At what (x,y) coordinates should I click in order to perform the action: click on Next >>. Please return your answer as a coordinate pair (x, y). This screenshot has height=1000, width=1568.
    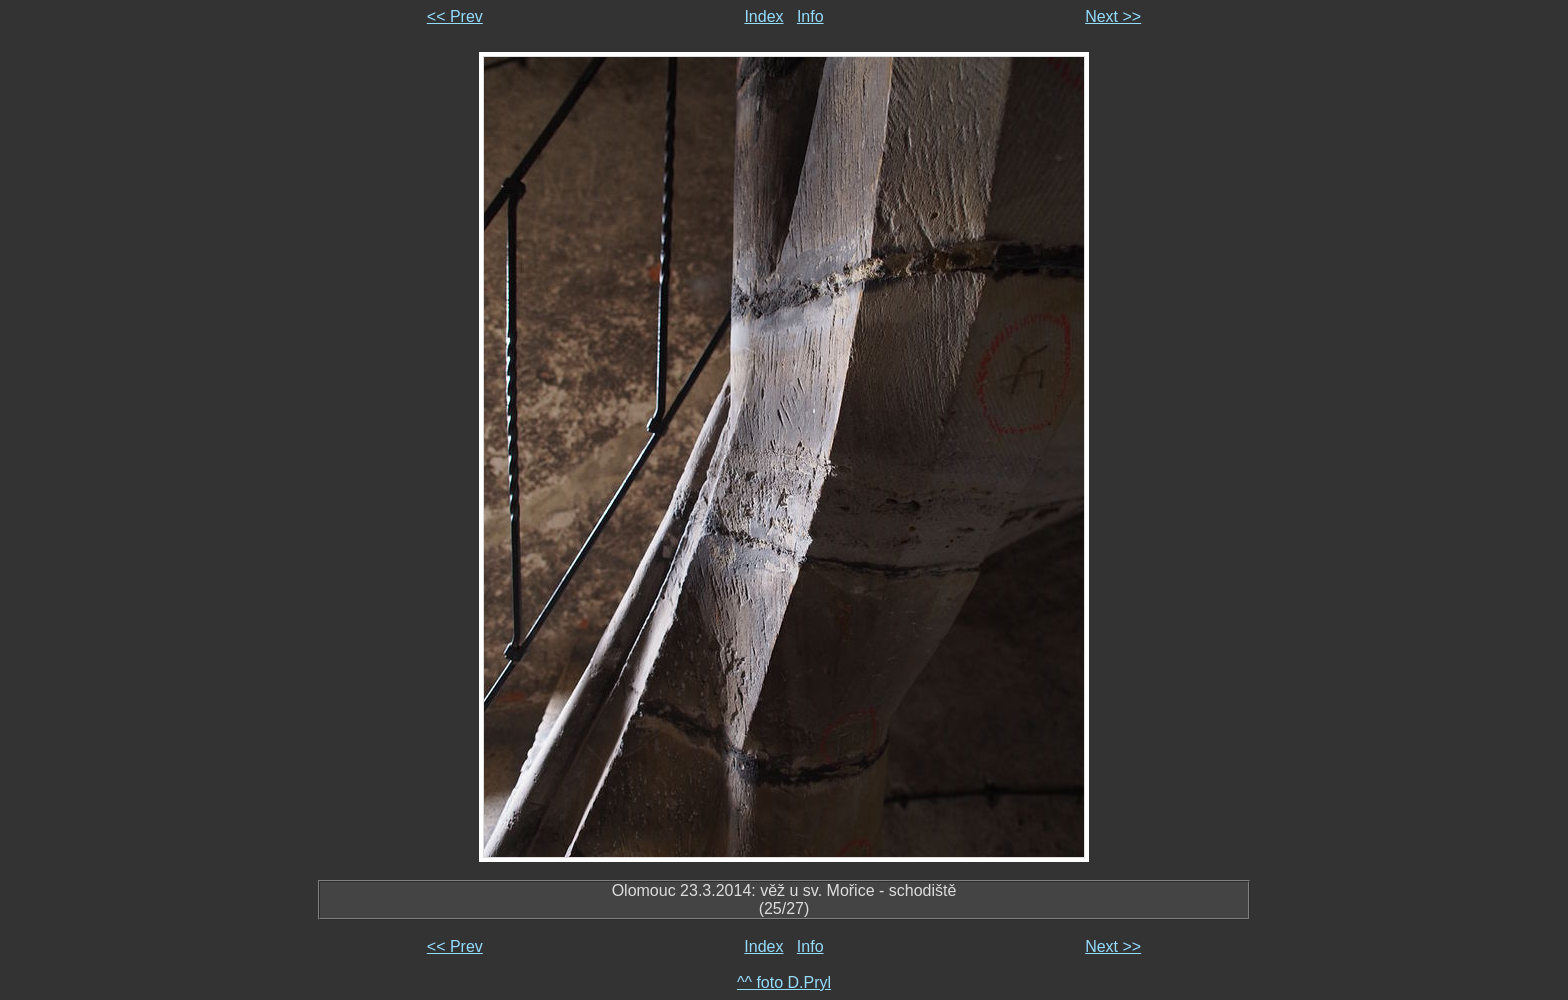
    Looking at the image, I should click on (1113, 16).